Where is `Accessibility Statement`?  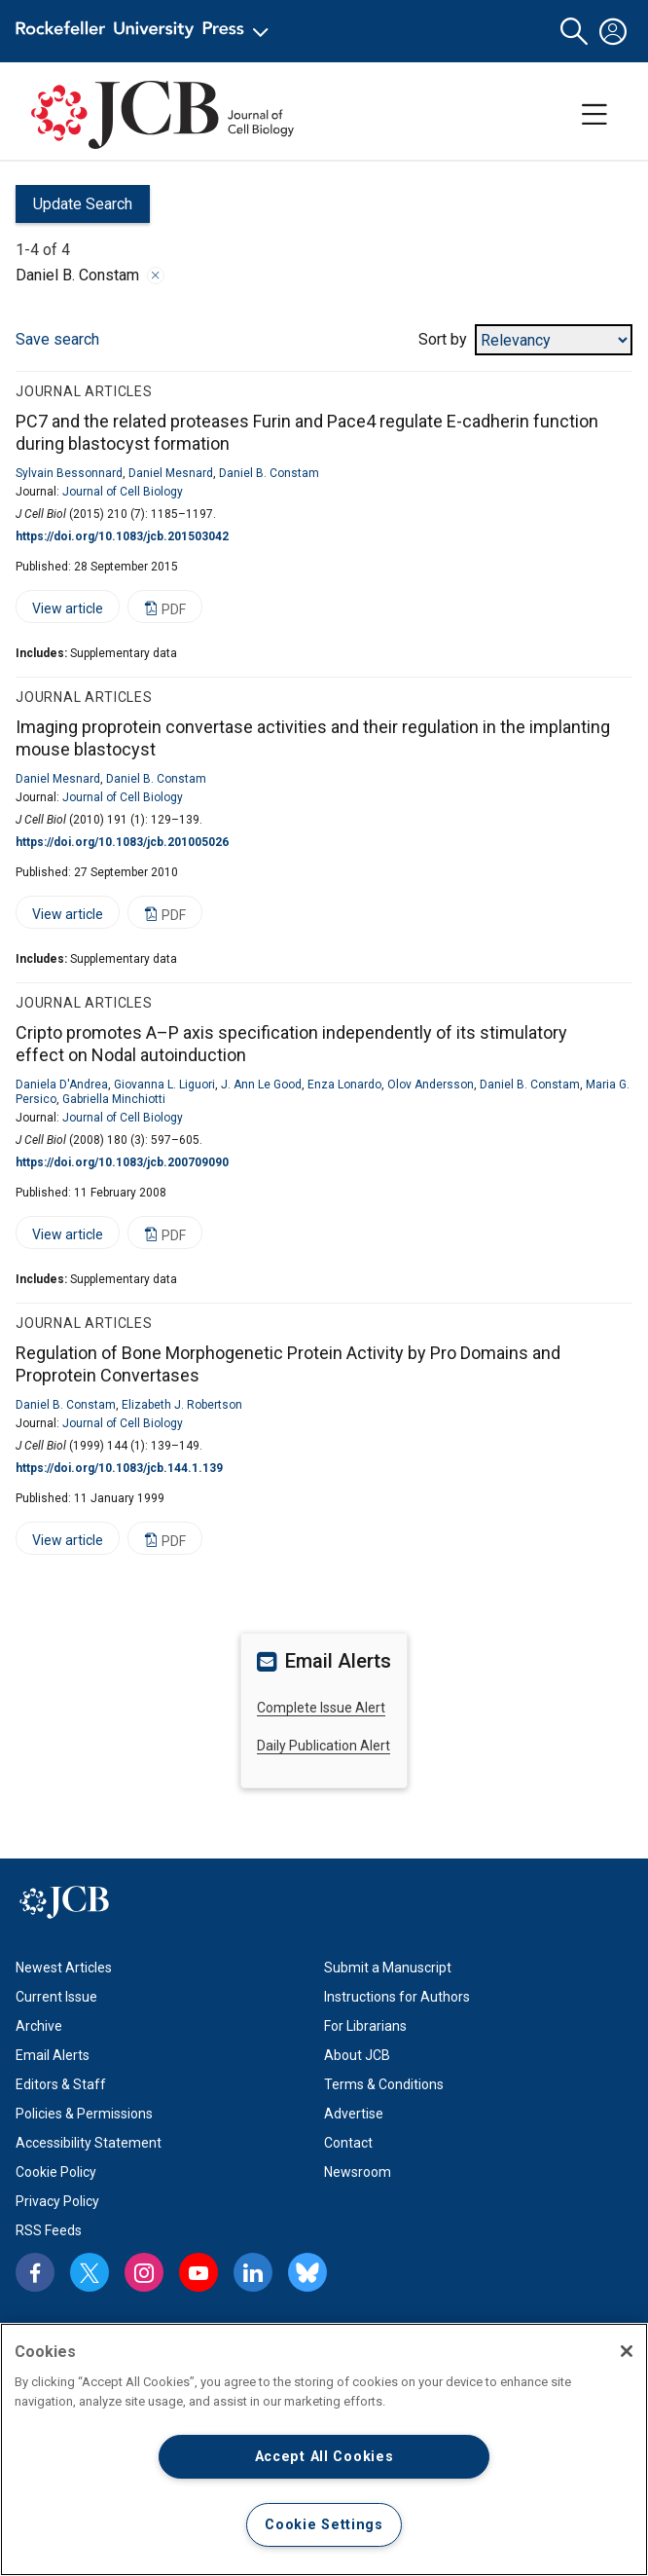 Accessibility Statement is located at coordinates (89, 2143).